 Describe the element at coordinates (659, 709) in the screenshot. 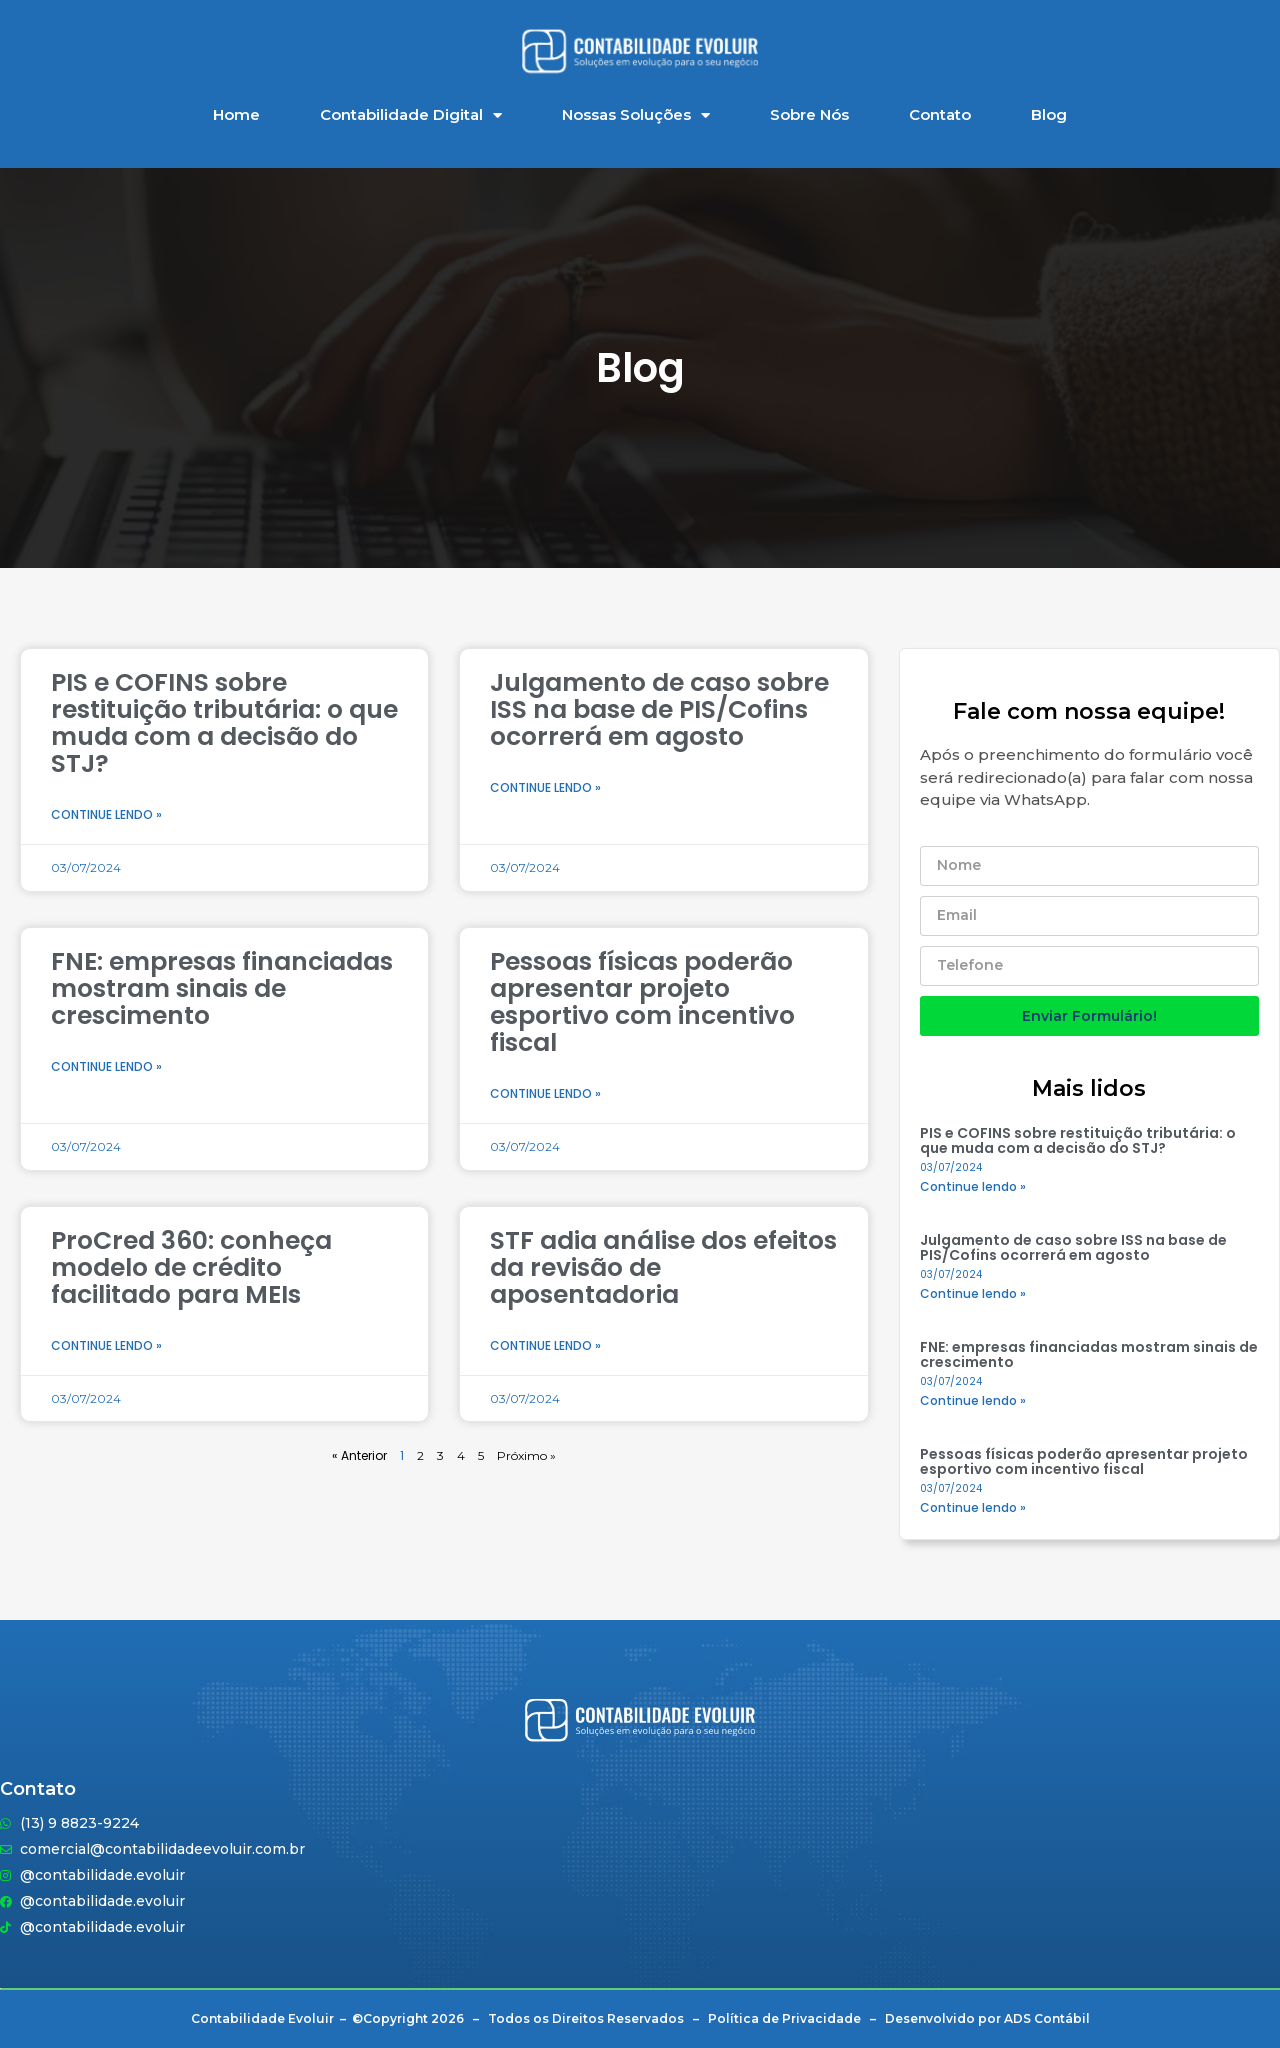

I see `Julgamento de caso sobre ISS na base de PIS/Cofins ocorrerá em agosto` at that location.